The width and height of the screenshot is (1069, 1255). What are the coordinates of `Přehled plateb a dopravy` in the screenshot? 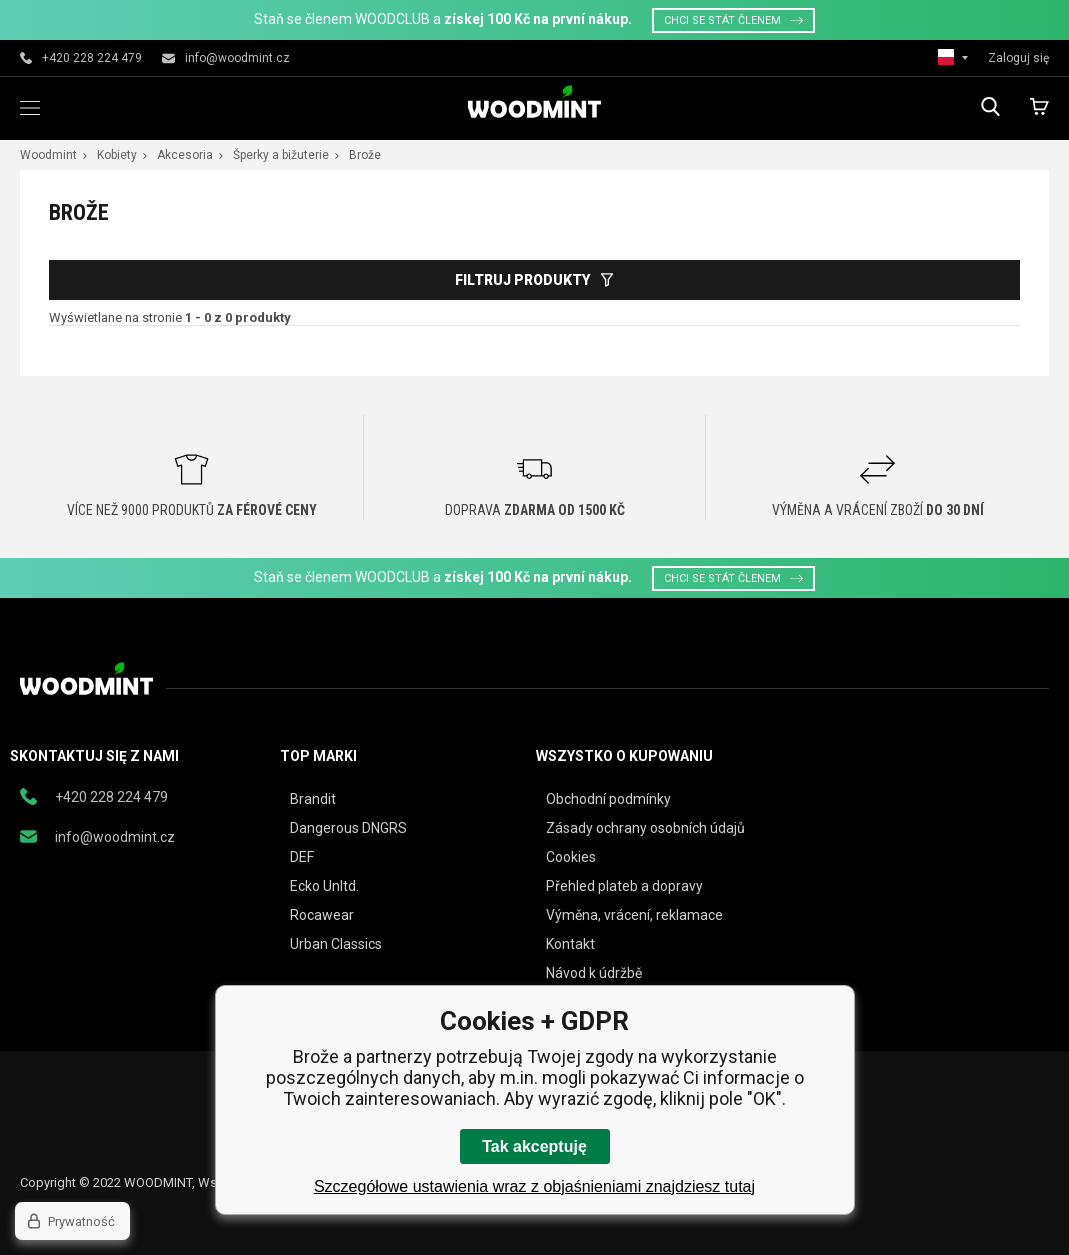 It's located at (624, 886).